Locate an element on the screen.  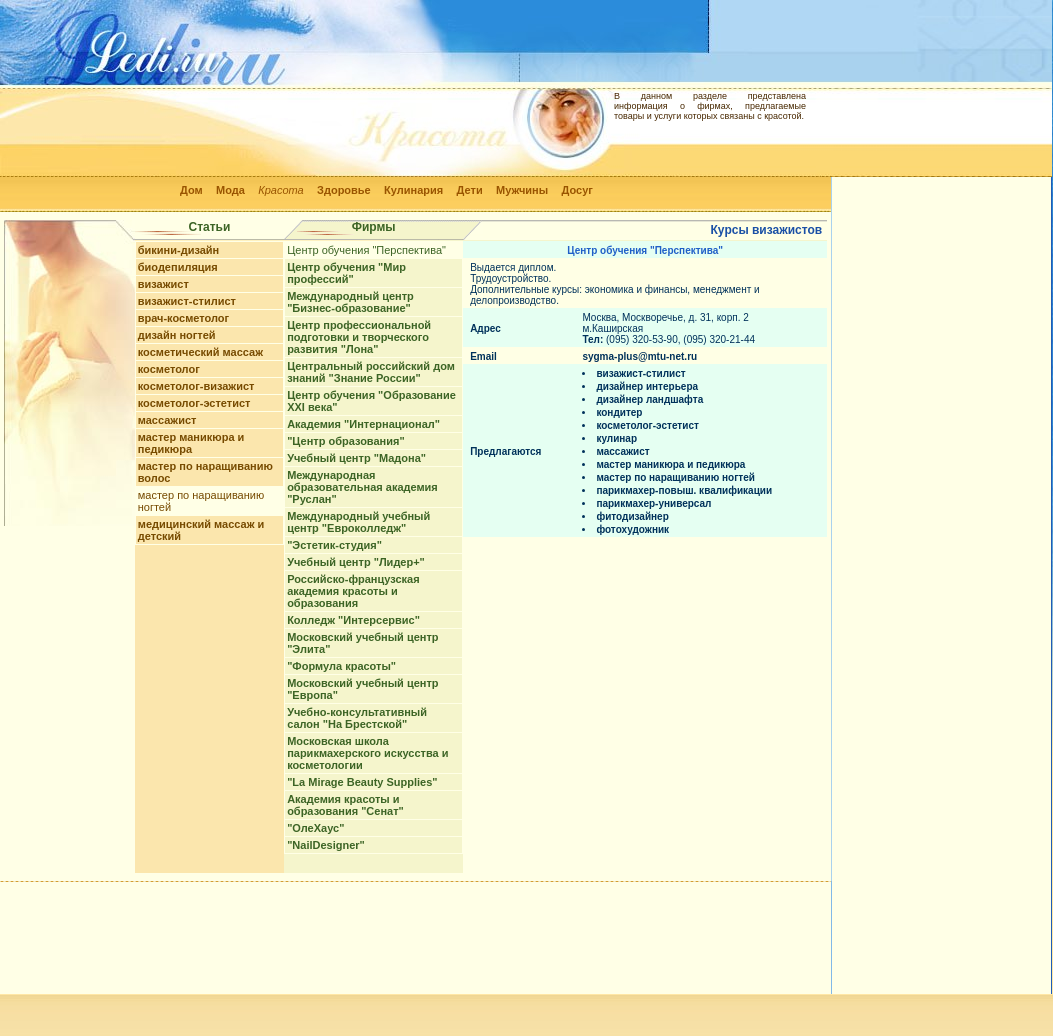
Учебный центр "Лидер+" is located at coordinates (356, 562).